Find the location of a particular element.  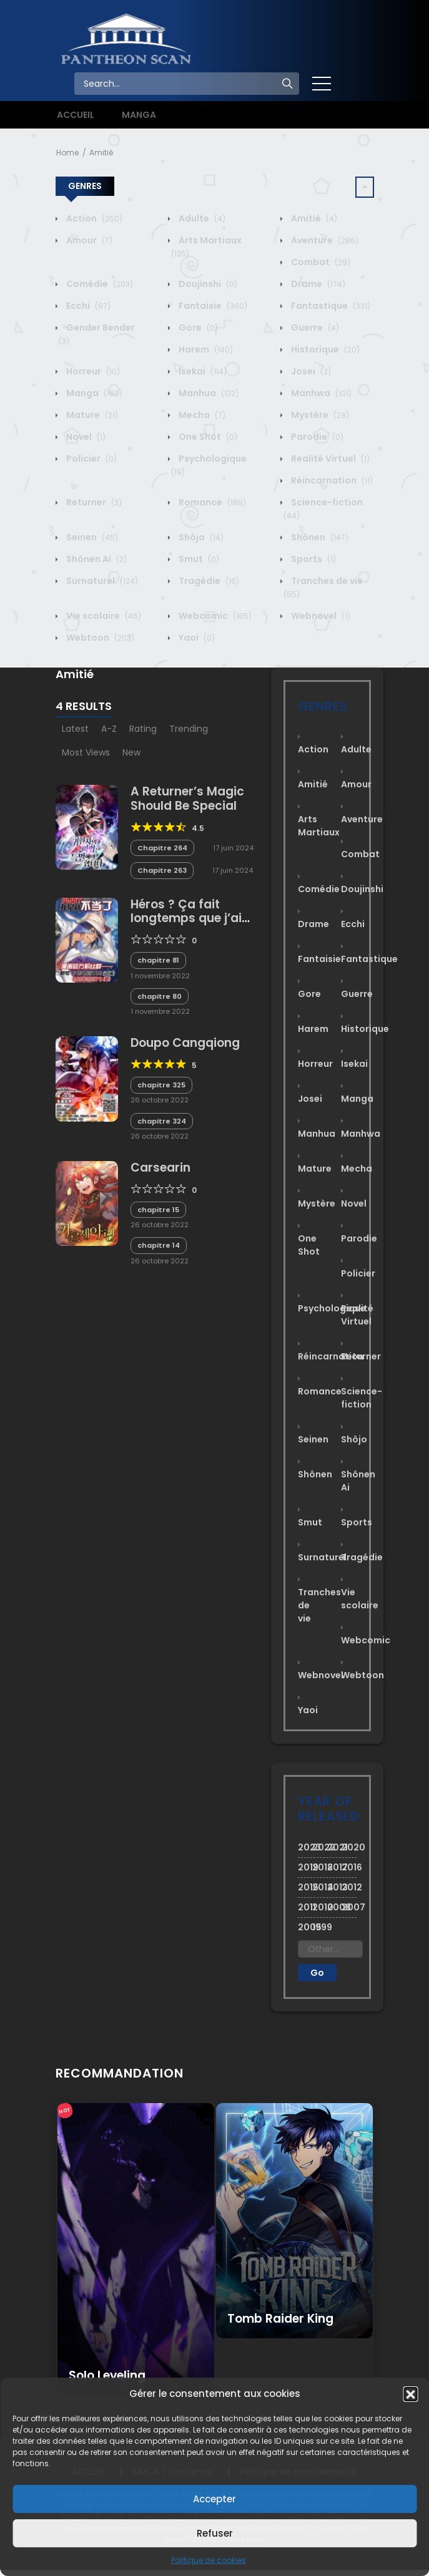

Carsearin is located at coordinates (160, 1167).